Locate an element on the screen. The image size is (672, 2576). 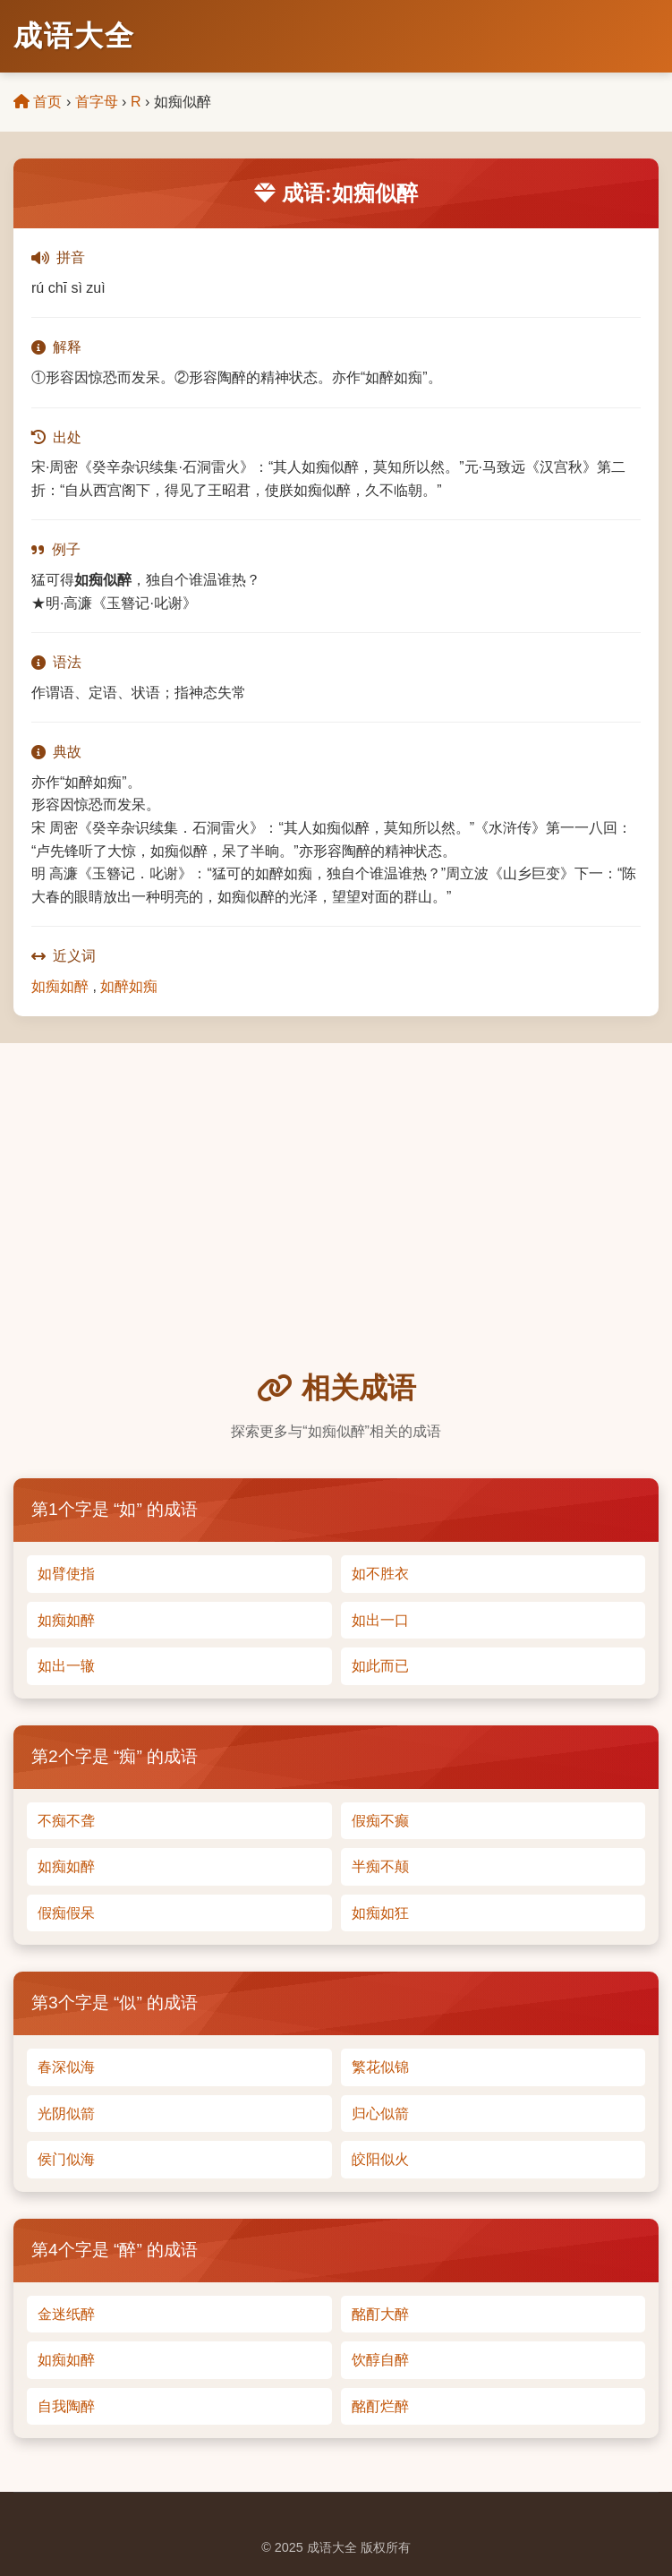
归心似箭 is located at coordinates (380, 2113).